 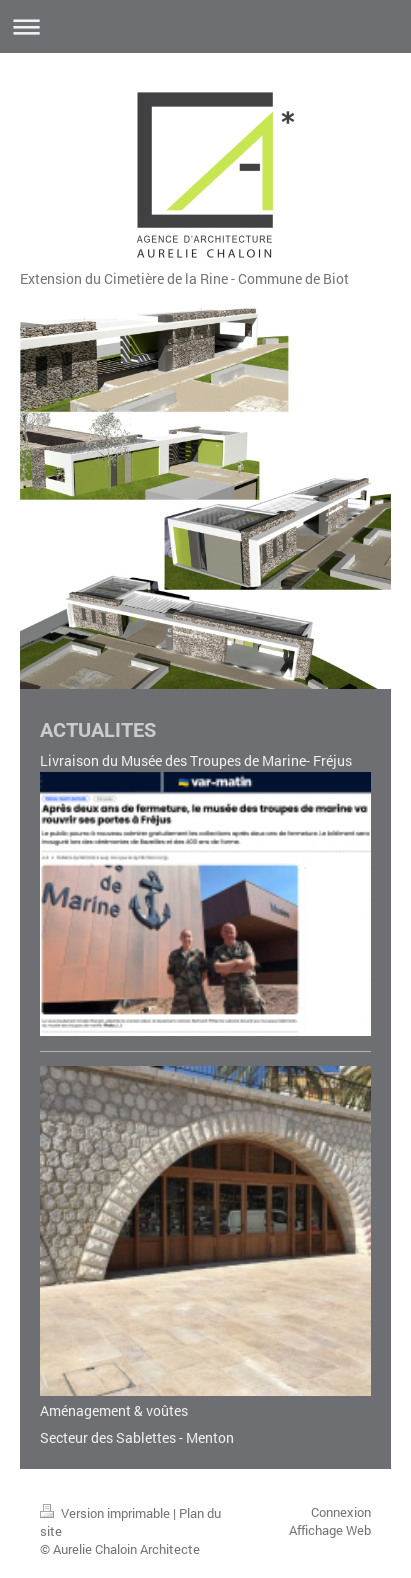 I want to click on Aménagement & voûtes, so click(x=114, y=1410).